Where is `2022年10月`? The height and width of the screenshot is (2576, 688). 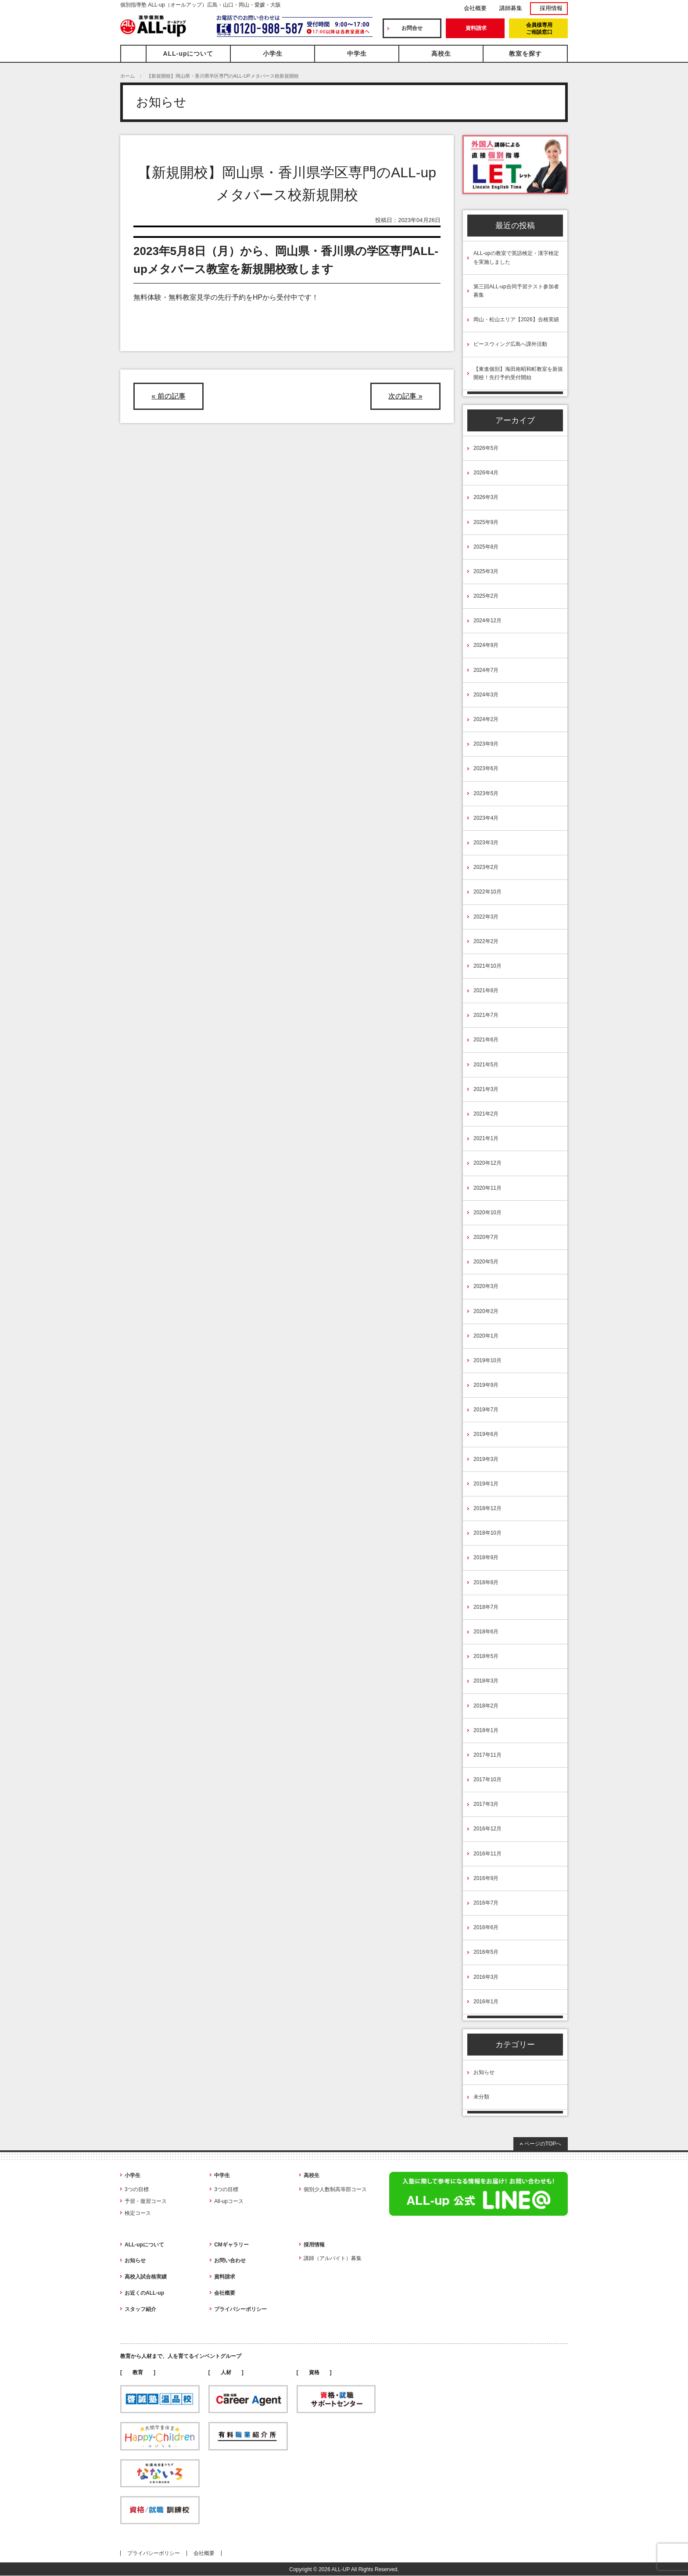
2022年10月 is located at coordinates (487, 892).